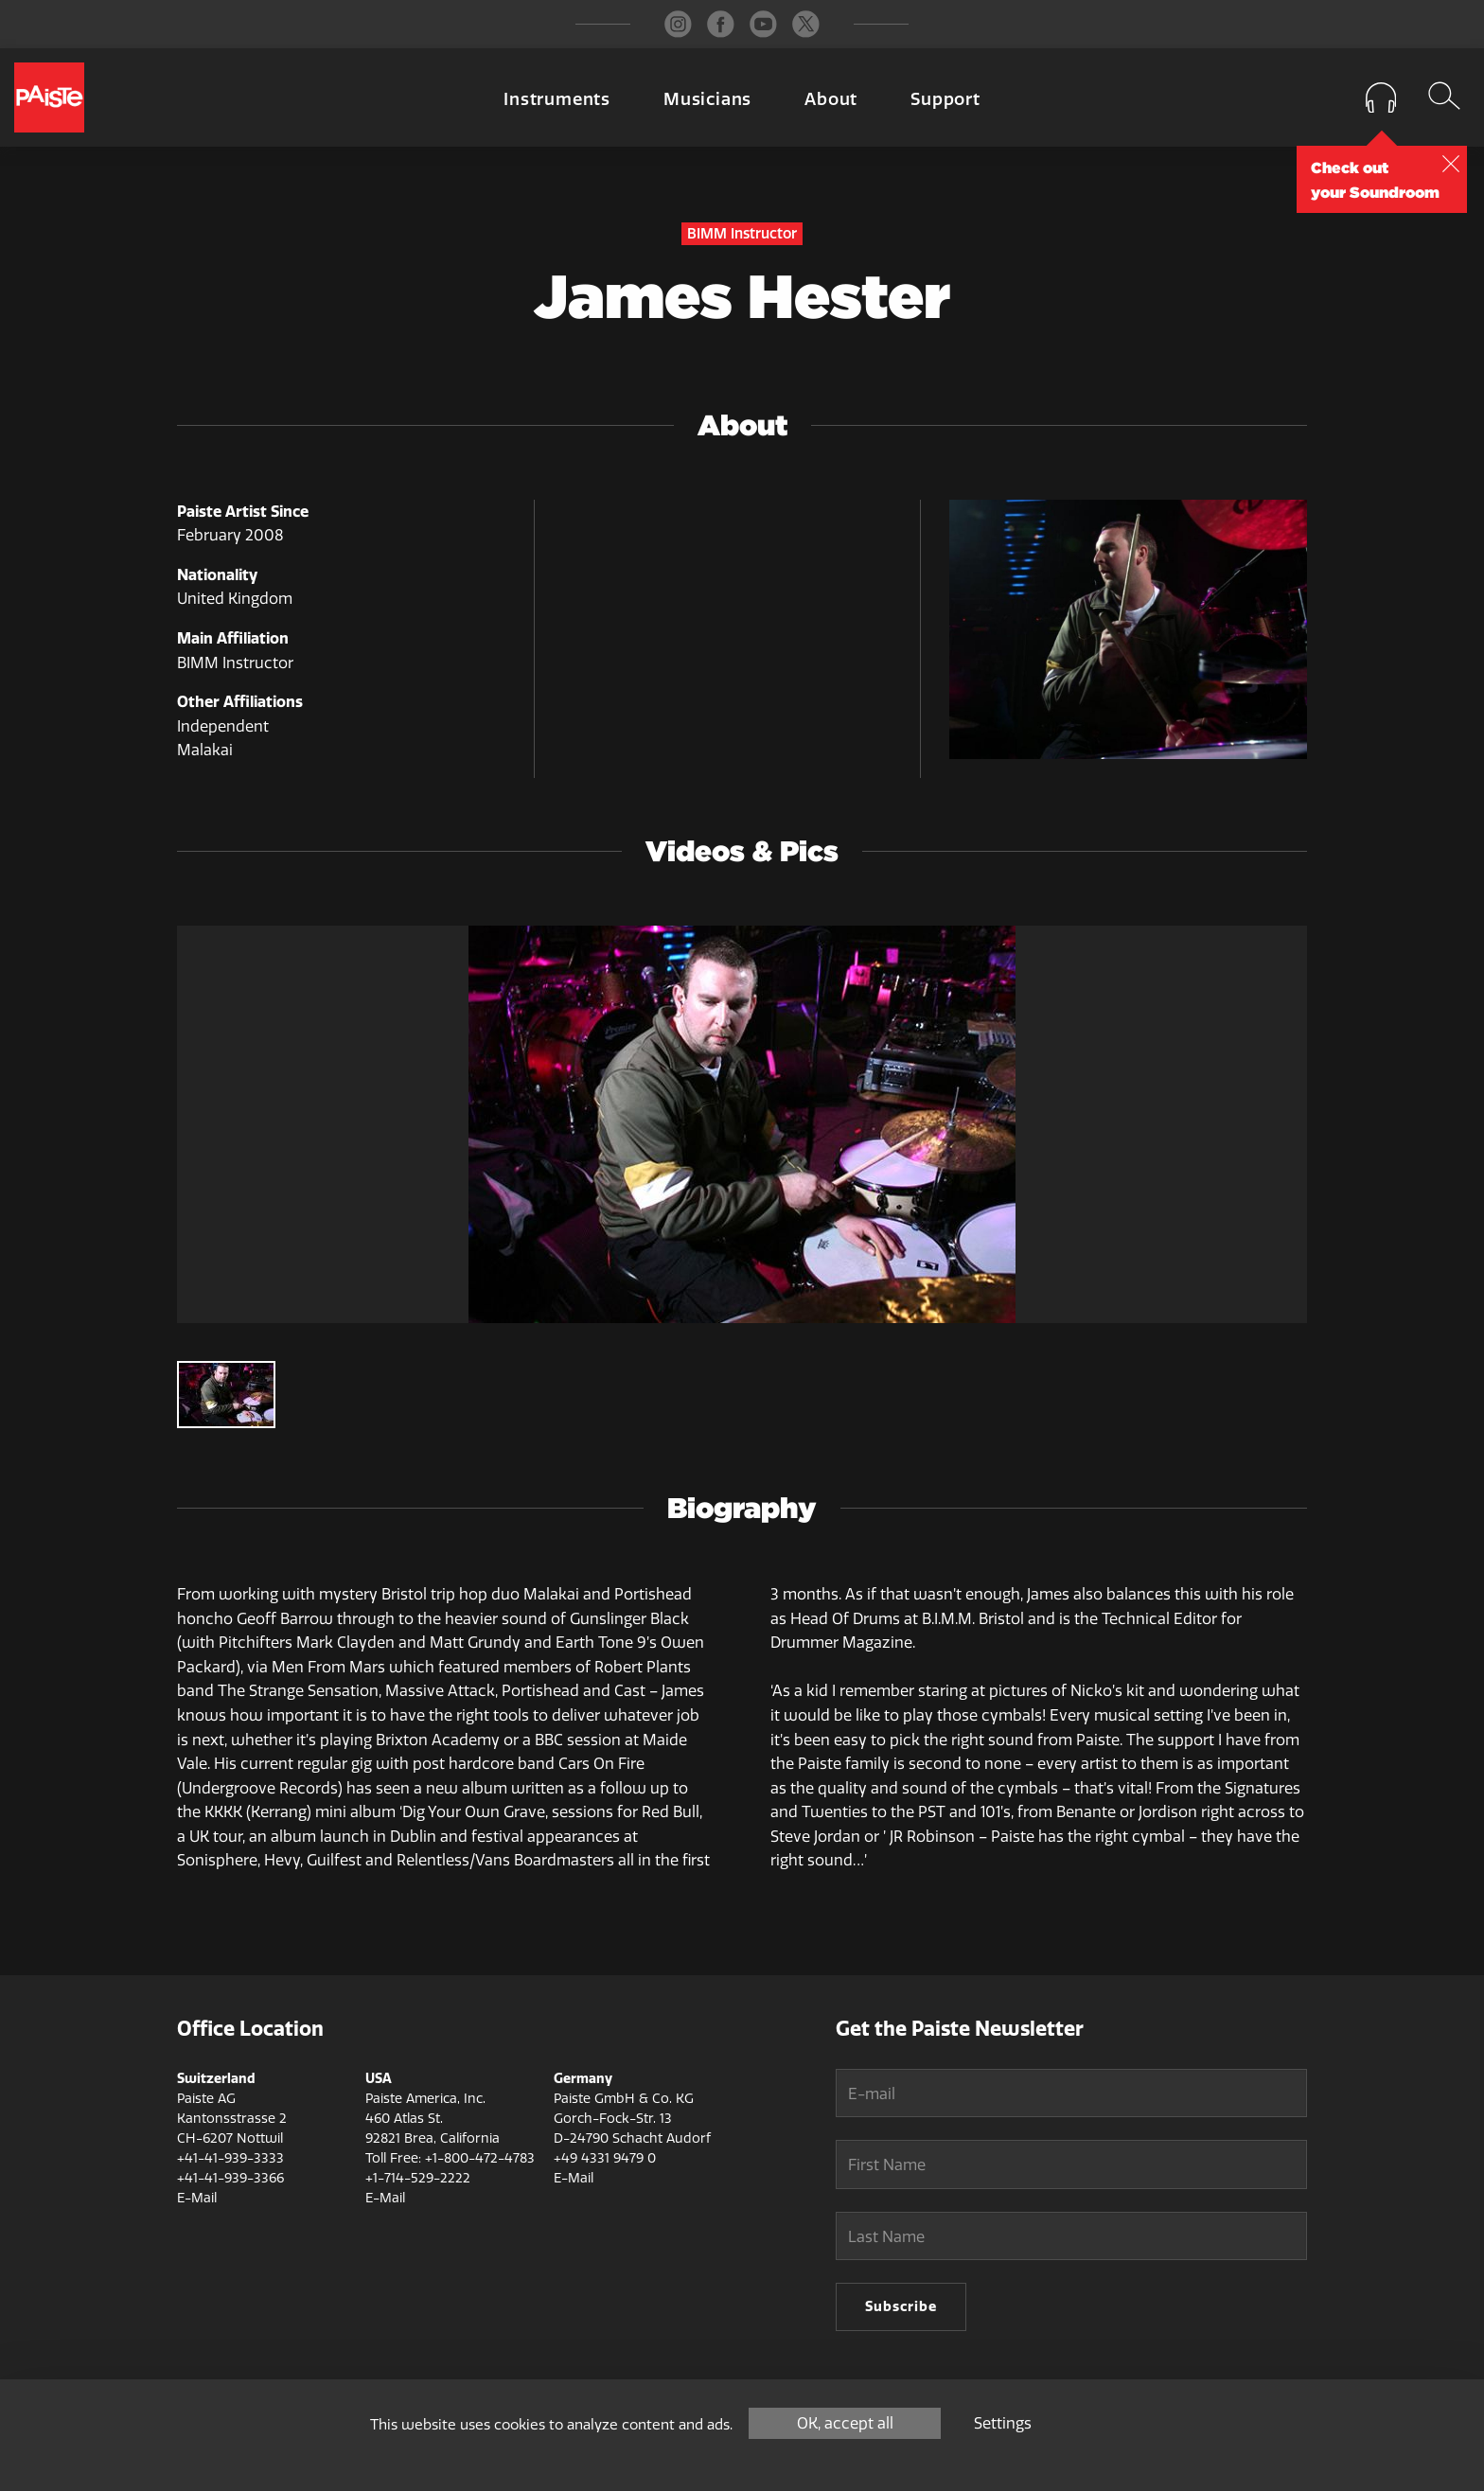 Image resolution: width=1484 pixels, height=2491 pixels. I want to click on Musicians, so click(707, 99).